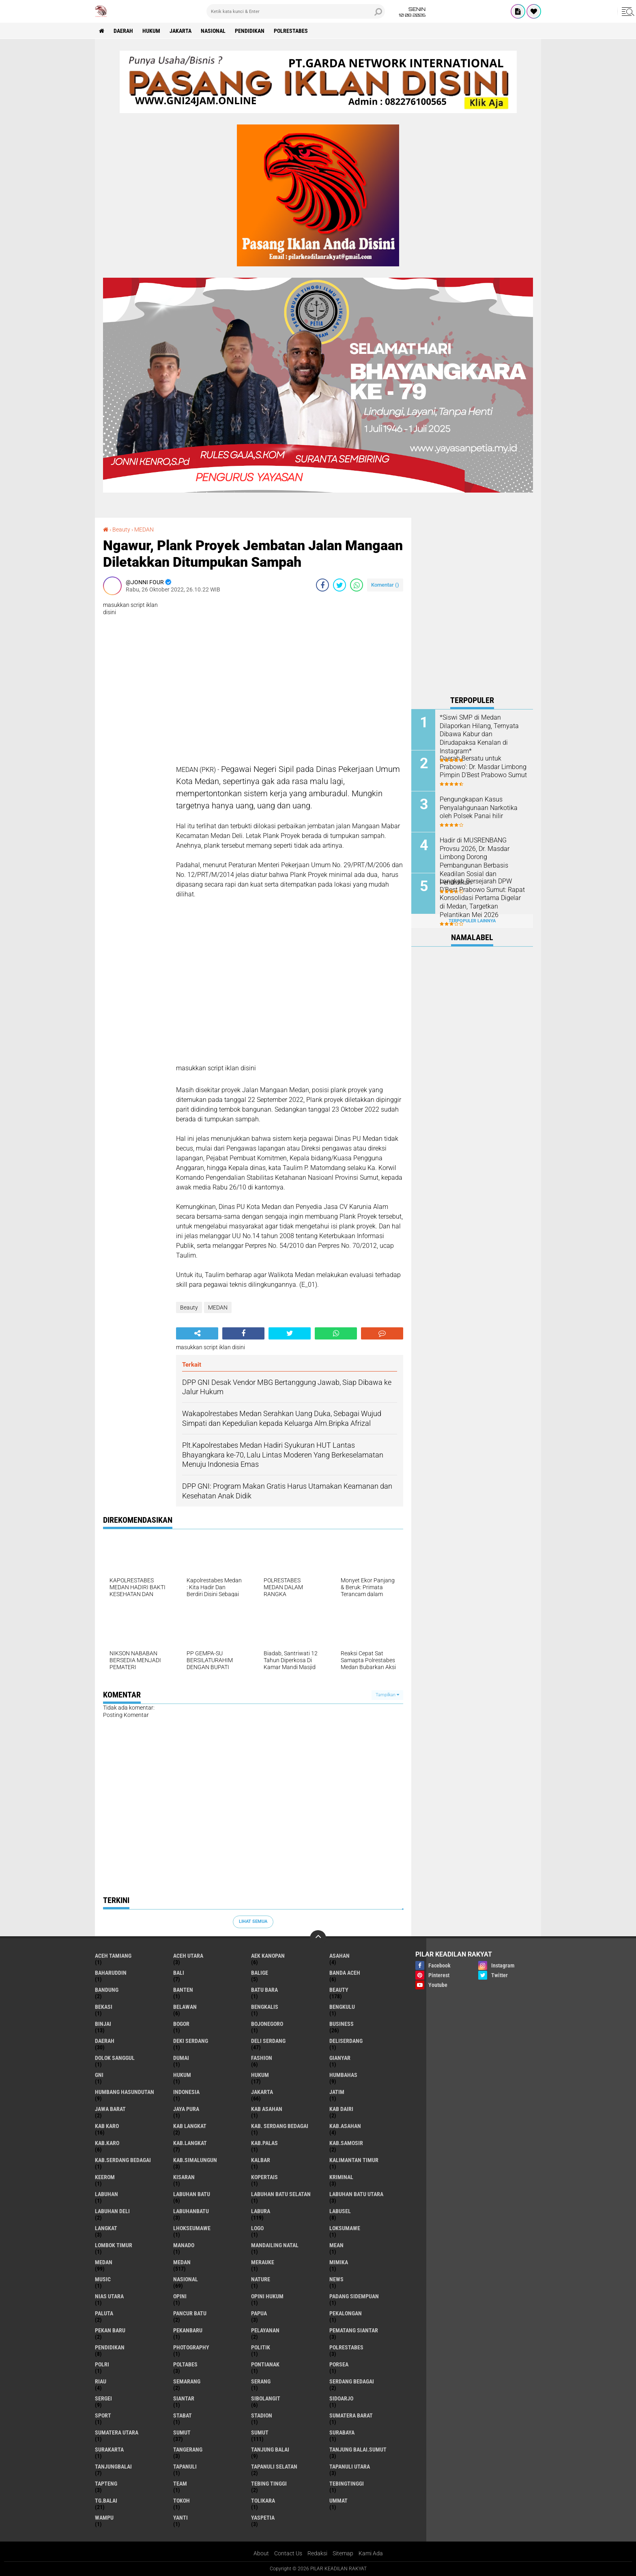 The height and width of the screenshot is (2576, 636). What do you see at coordinates (186, 2381) in the screenshot?
I see `Semarang` at bounding box center [186, 2381].